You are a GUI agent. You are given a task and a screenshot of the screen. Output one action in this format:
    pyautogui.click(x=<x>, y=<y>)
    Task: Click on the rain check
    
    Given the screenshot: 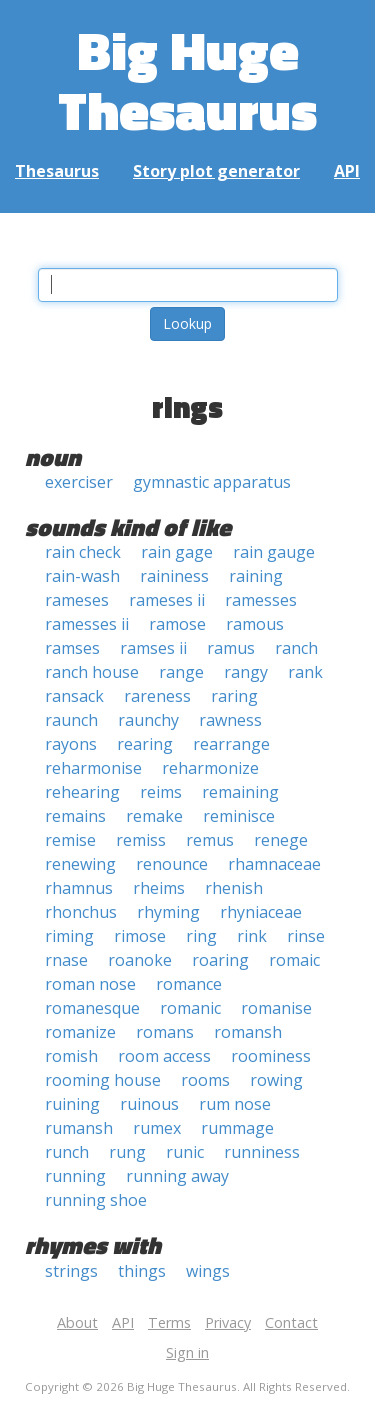 What is the action you would take?
    pyautogui.click(x=83, y=552)
    